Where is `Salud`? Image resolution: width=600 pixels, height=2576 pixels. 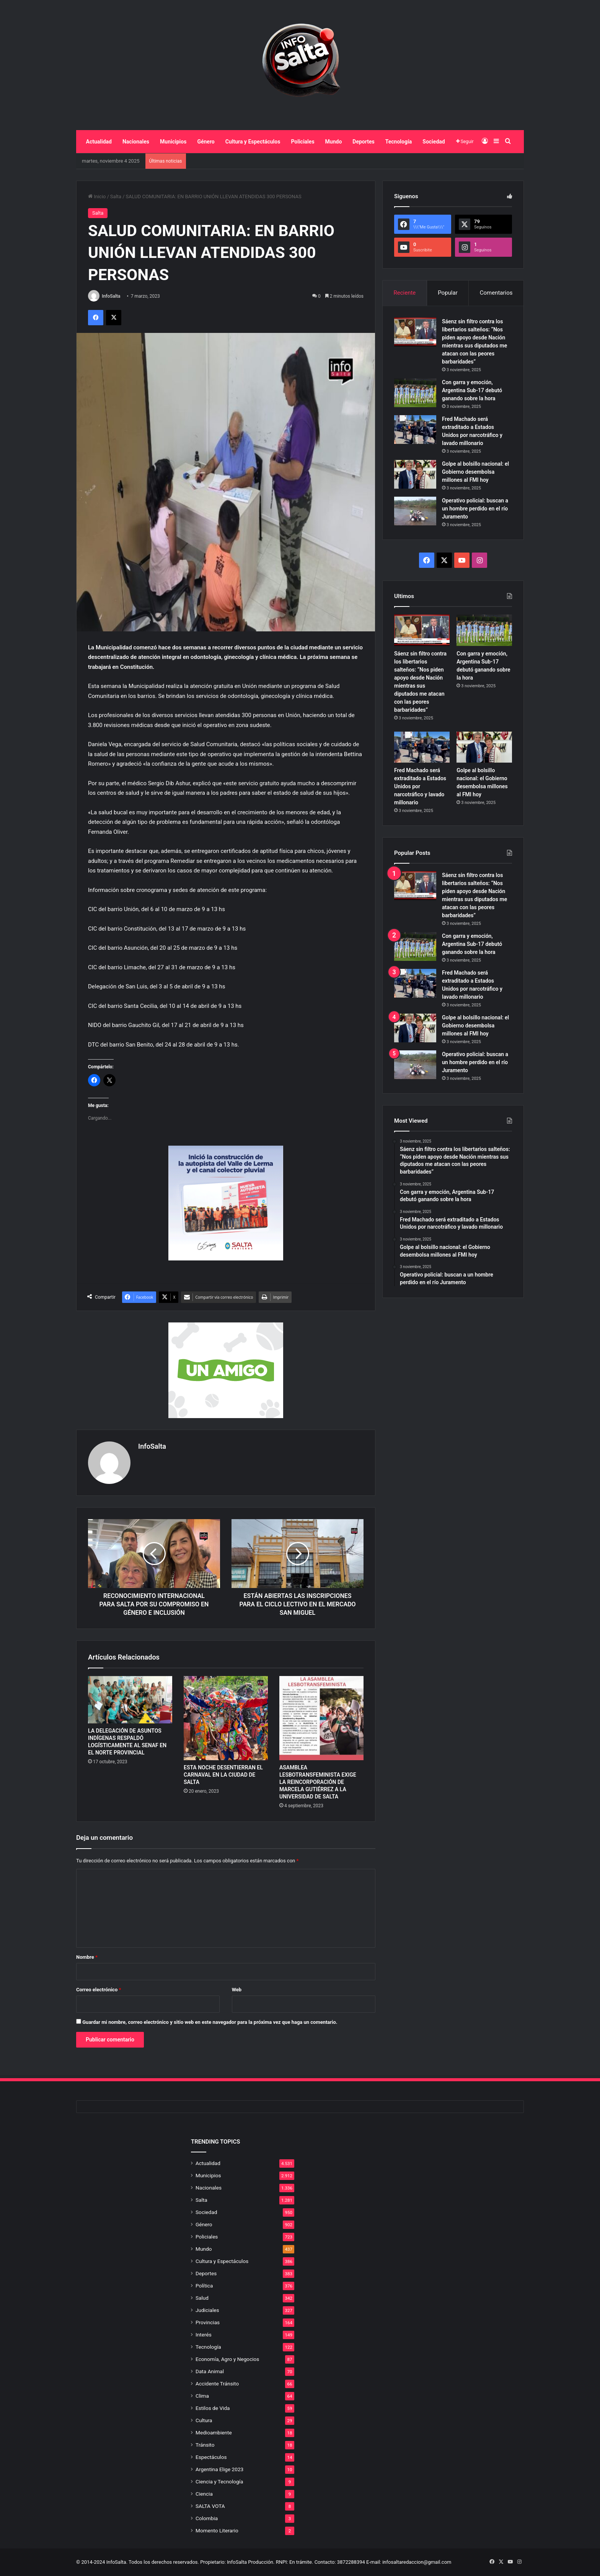 Salud is located at coordinates (202, 2298).